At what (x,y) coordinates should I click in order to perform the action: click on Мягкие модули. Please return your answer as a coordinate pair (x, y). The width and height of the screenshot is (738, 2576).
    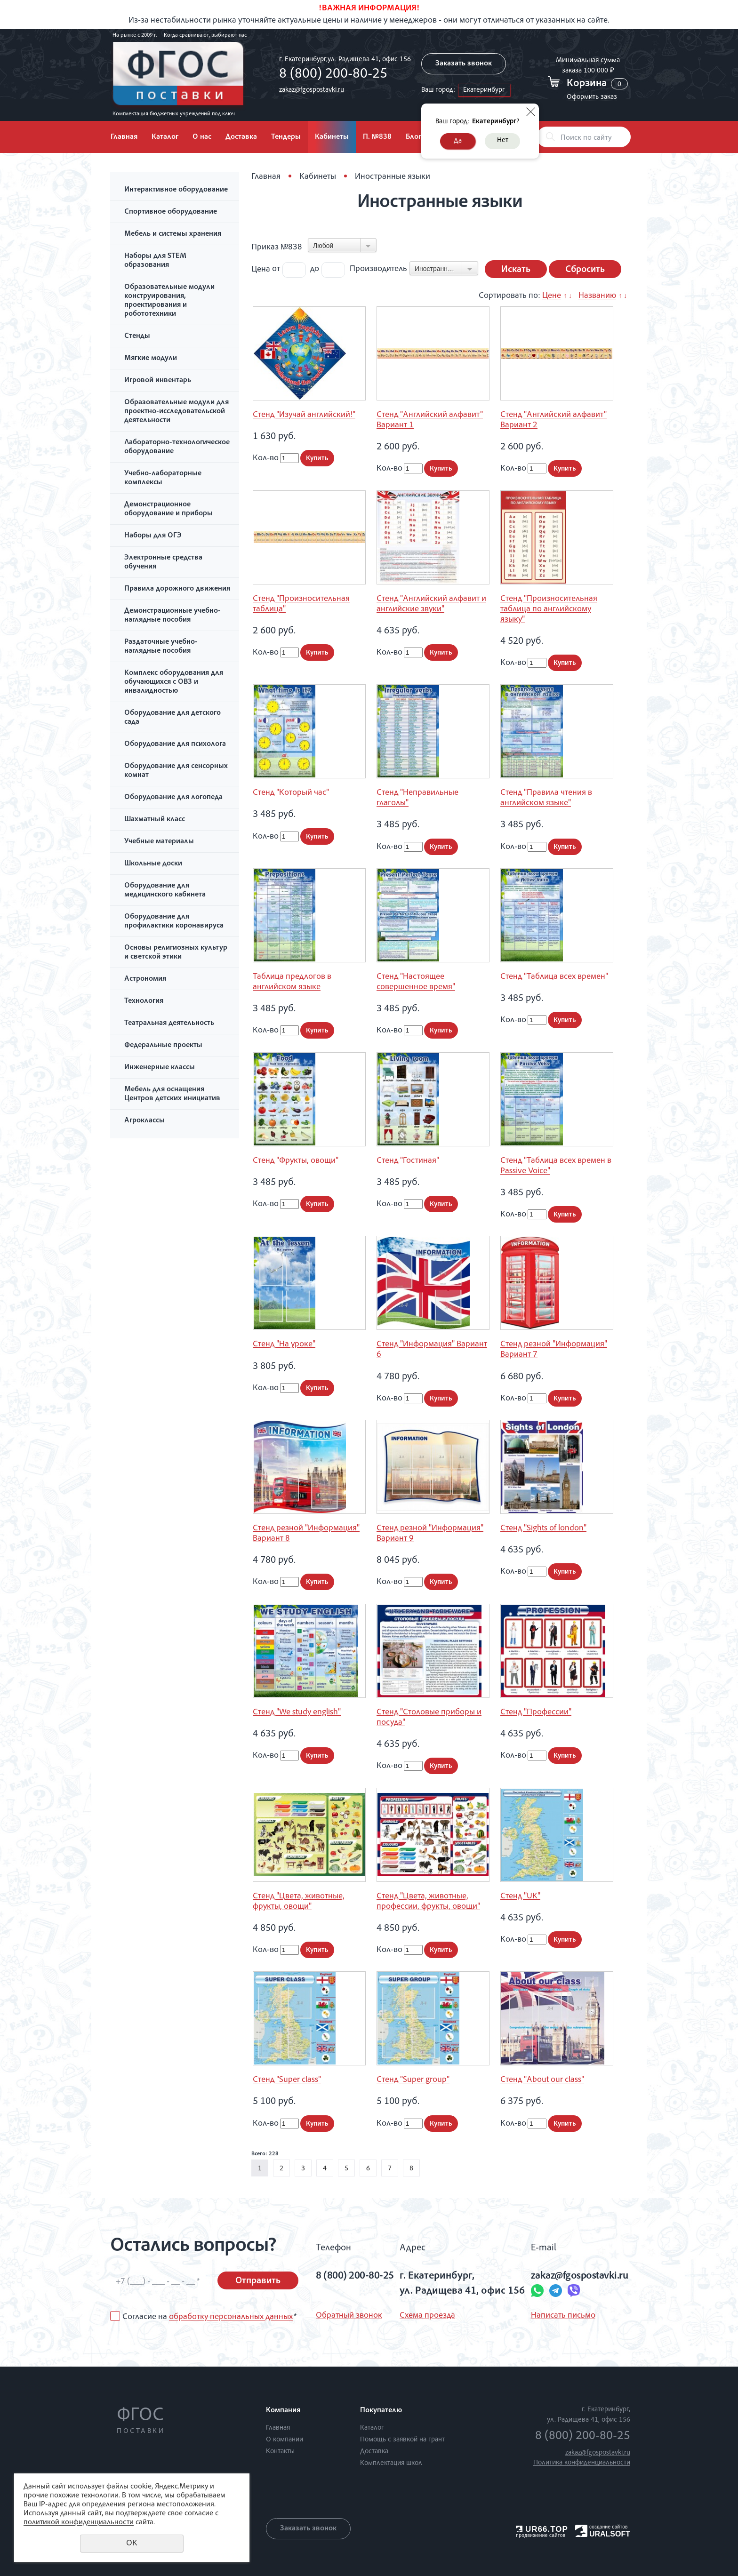
    Looking at the image, I should click on (150, 358).